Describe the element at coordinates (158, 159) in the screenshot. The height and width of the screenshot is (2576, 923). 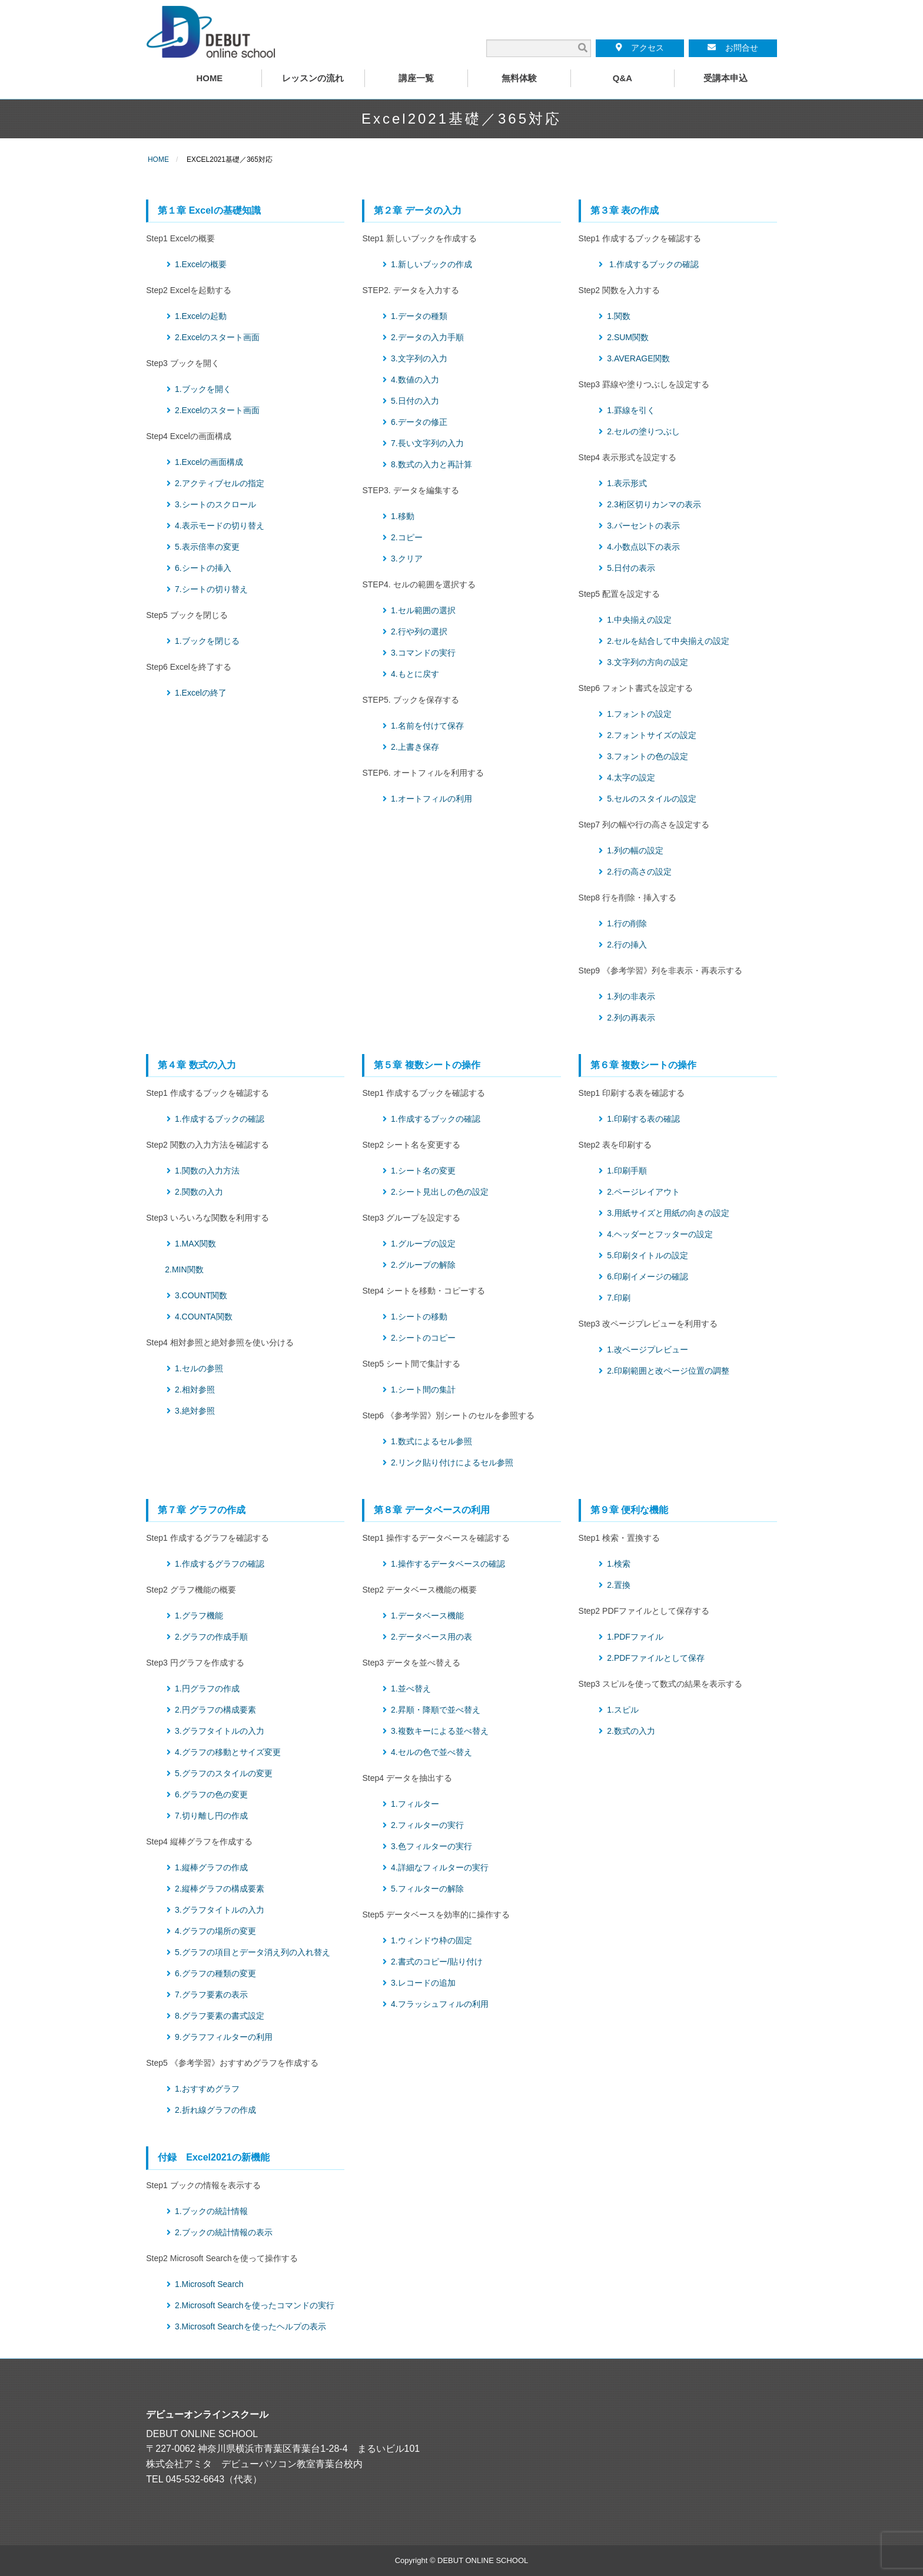
I see `HOME` at that location.